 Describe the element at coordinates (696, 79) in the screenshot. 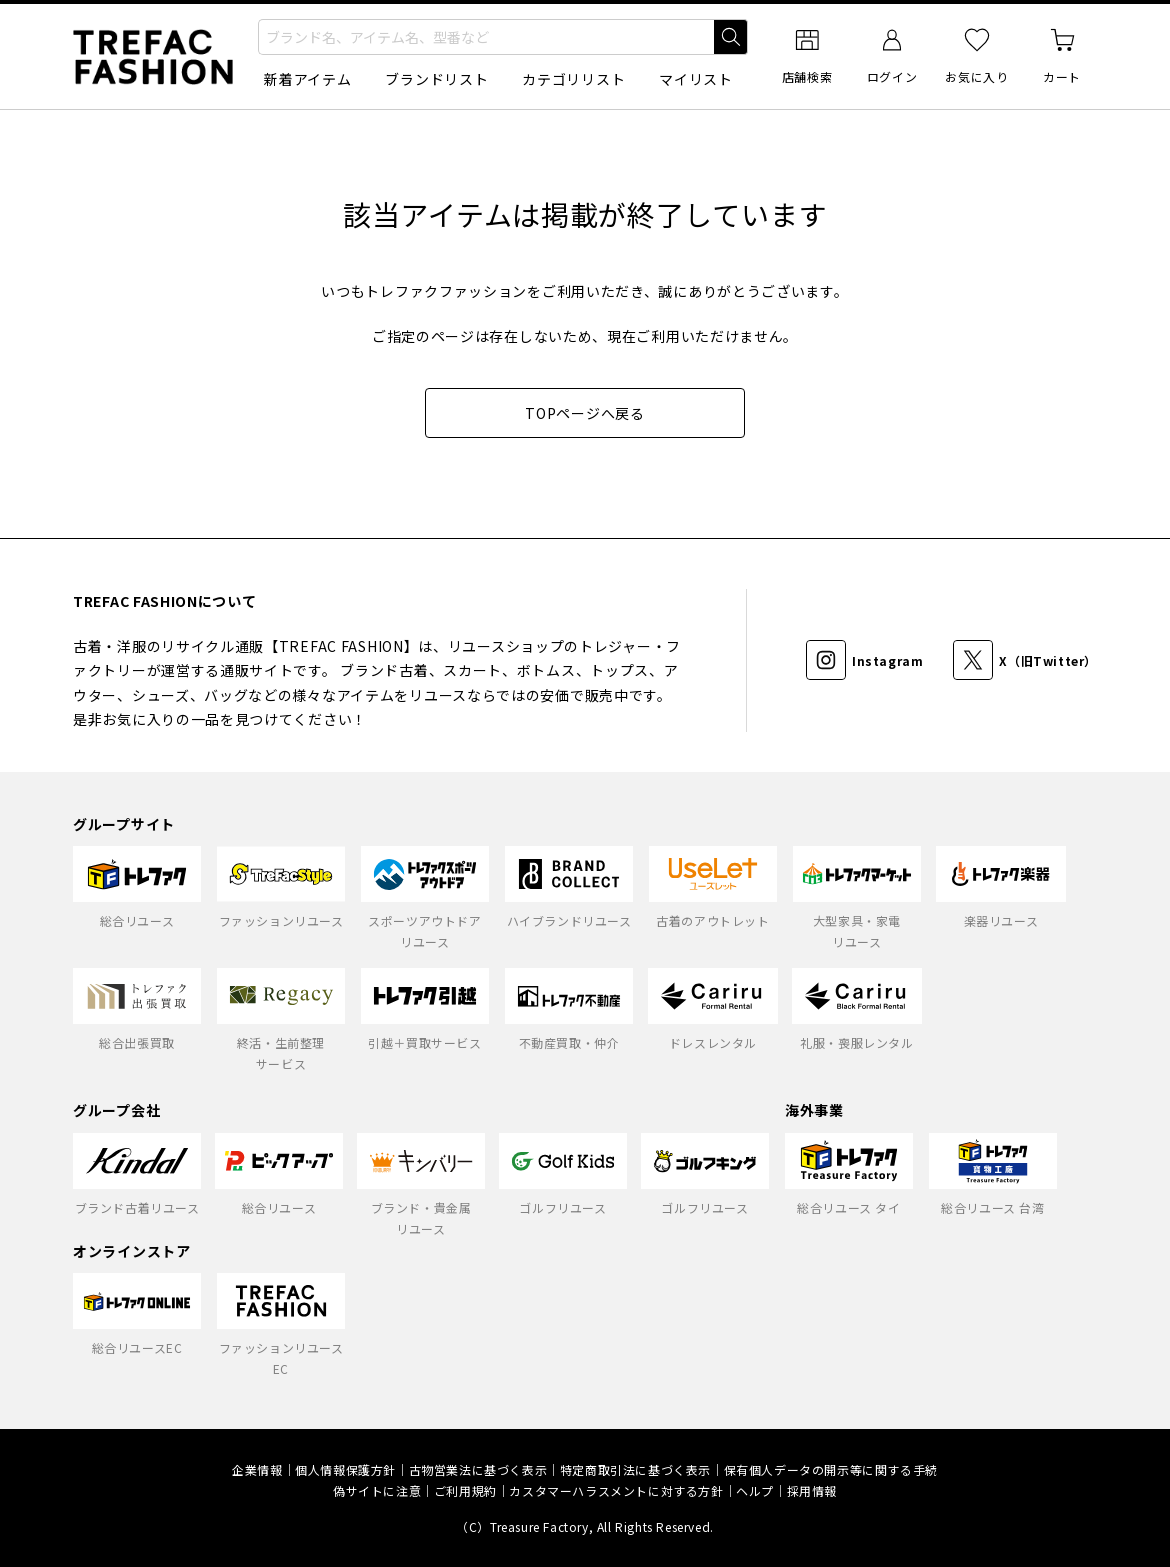

I see `マイリスト` at that location.